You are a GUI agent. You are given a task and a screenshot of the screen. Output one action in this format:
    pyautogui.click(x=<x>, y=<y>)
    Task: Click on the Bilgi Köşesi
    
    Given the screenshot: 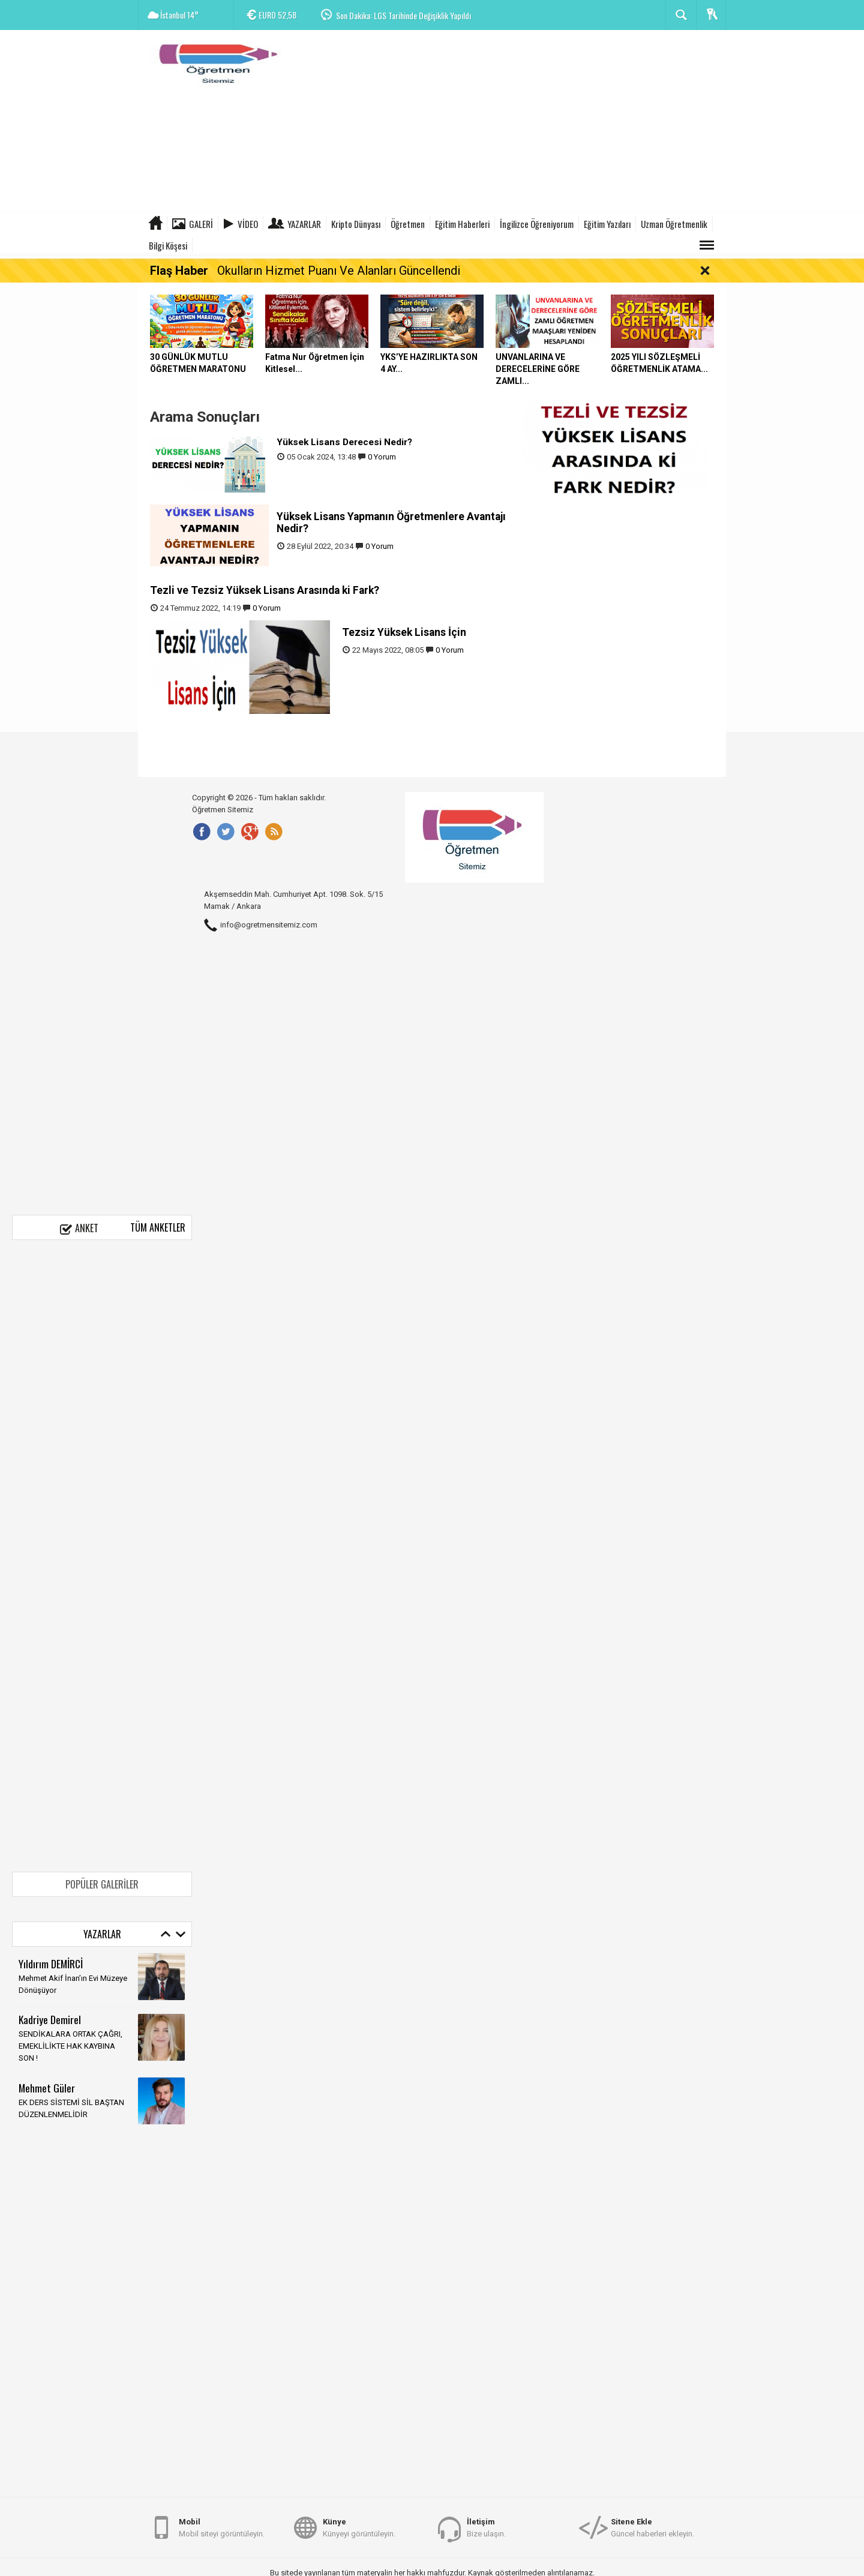 What is the action you would take?
    pyautogui.click(x=168, y=245)
    